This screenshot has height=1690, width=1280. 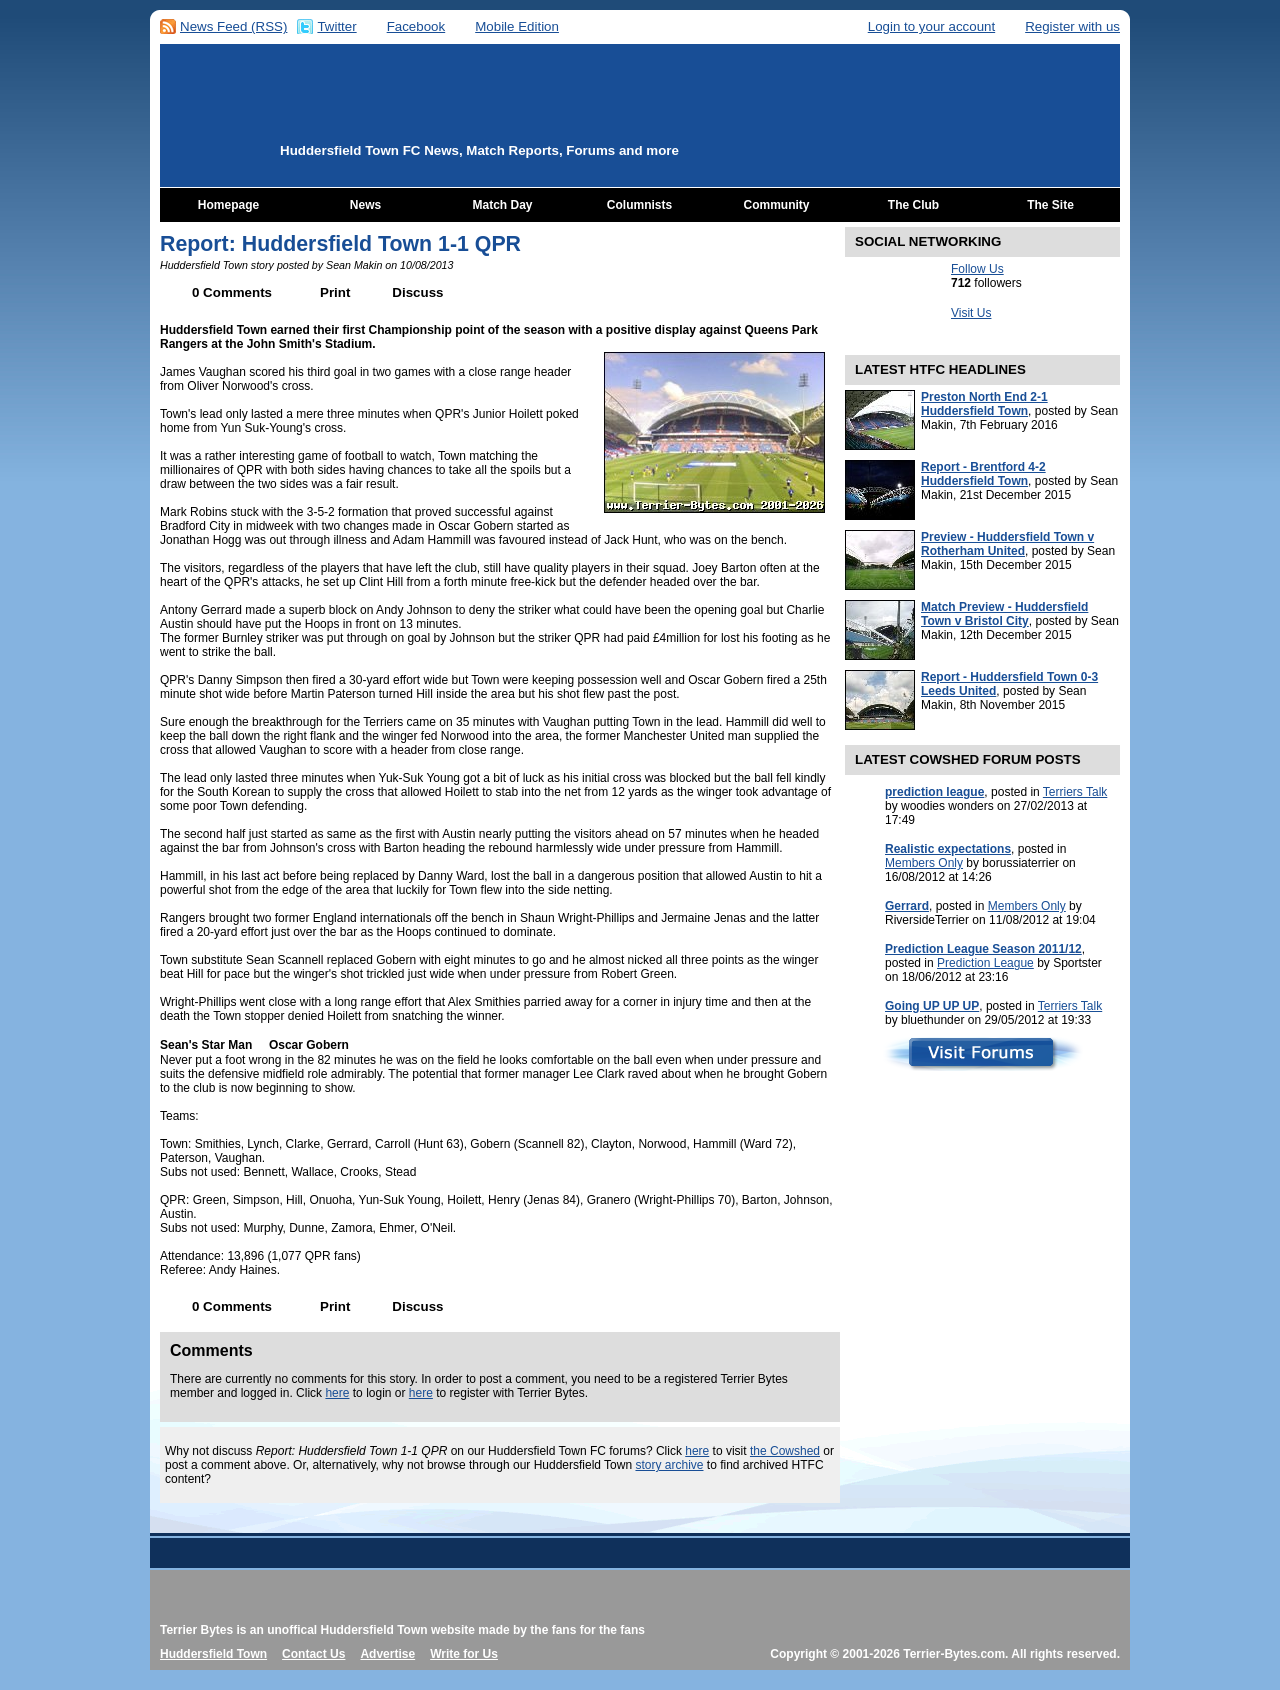 I want to click on Follow Us, so click(x=977, y=269).